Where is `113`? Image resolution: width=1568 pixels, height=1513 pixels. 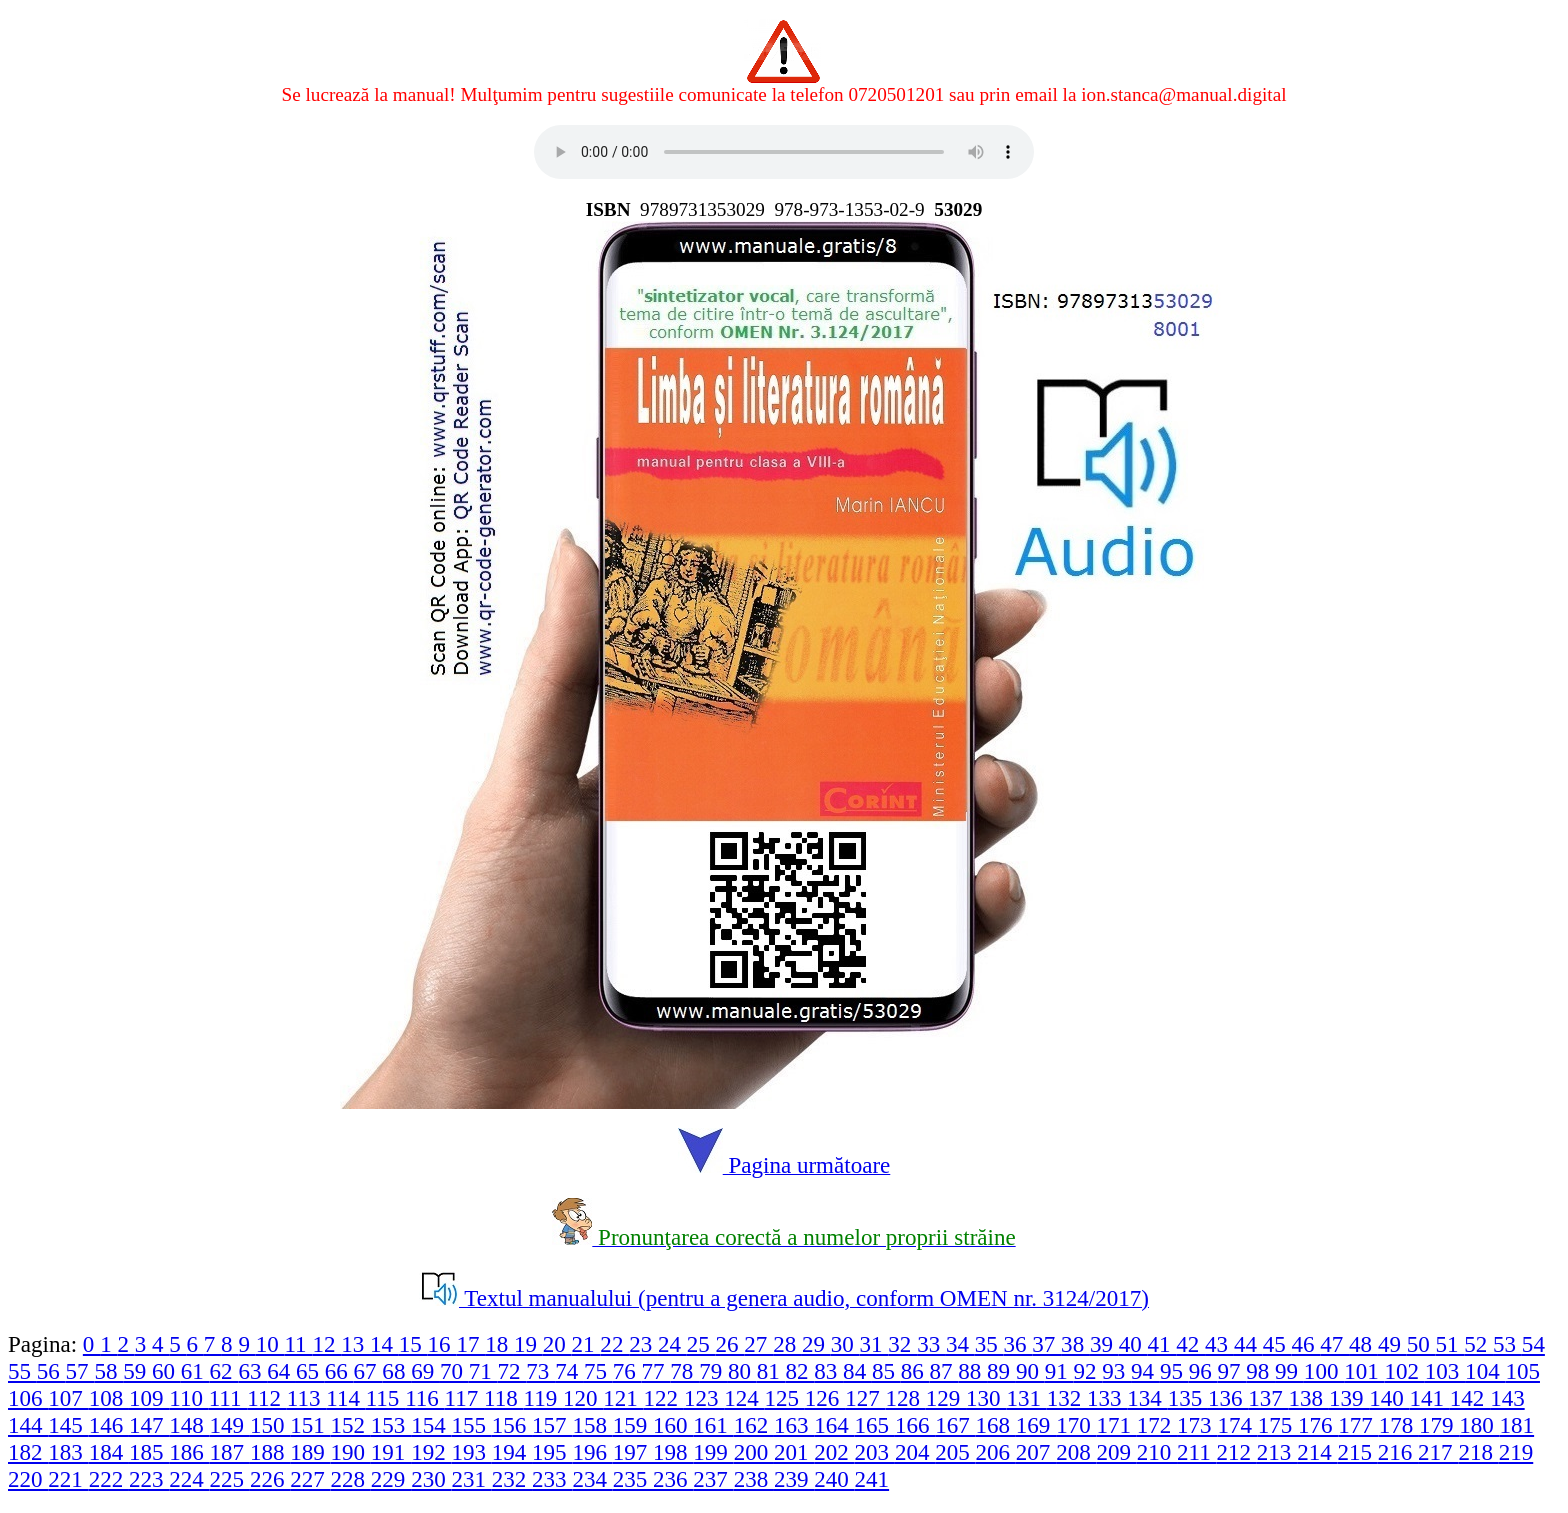 113 is located at coordinates (306, 1398).